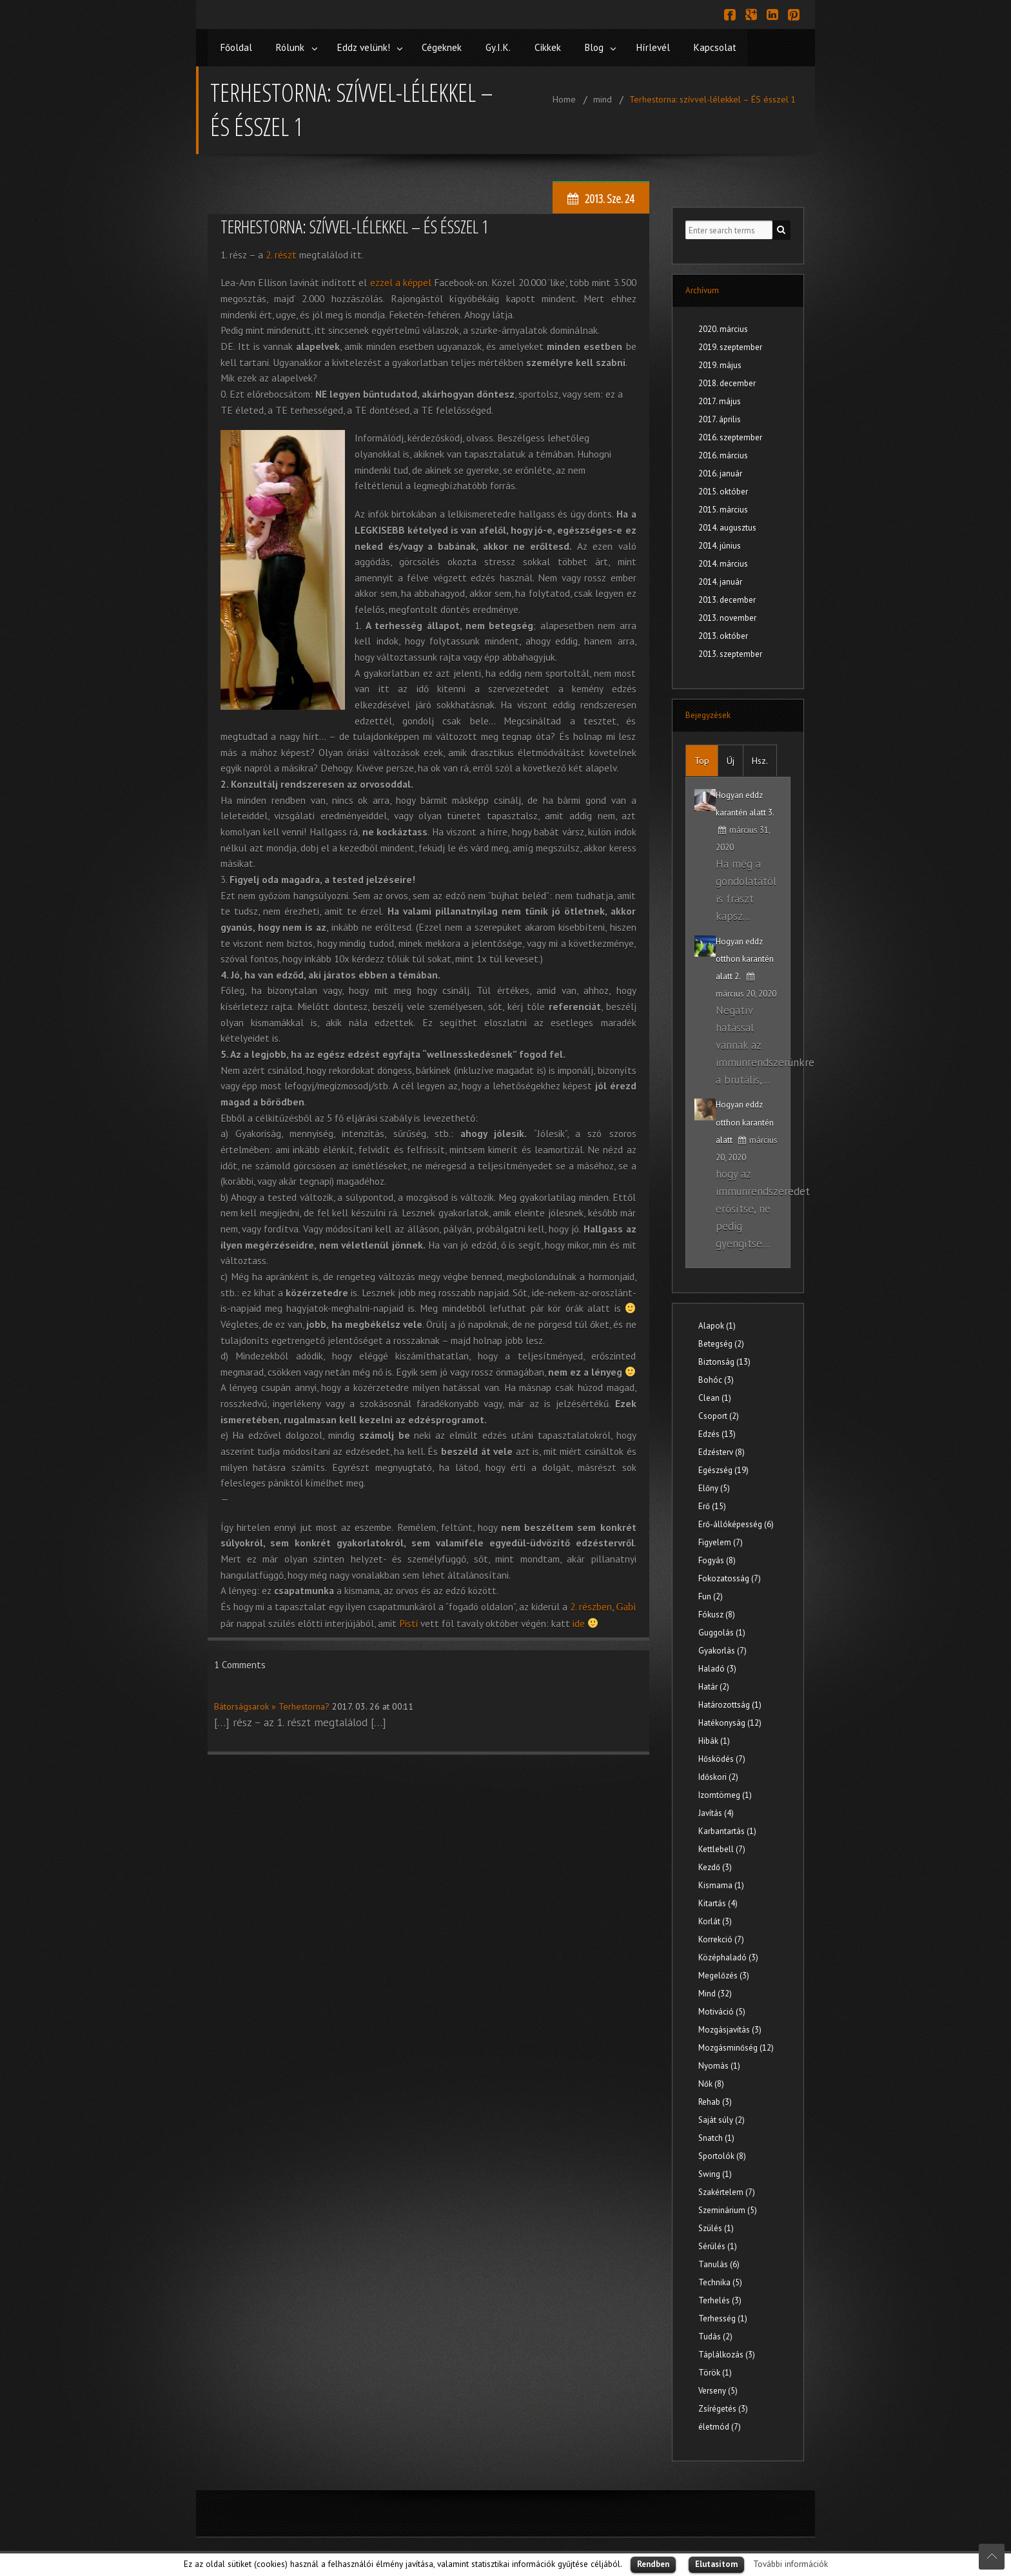  What do you see at coordinates (722, 1648) in the screenshot?
I see `Gyakorlás (7)` at bounding box center [722, 1648].